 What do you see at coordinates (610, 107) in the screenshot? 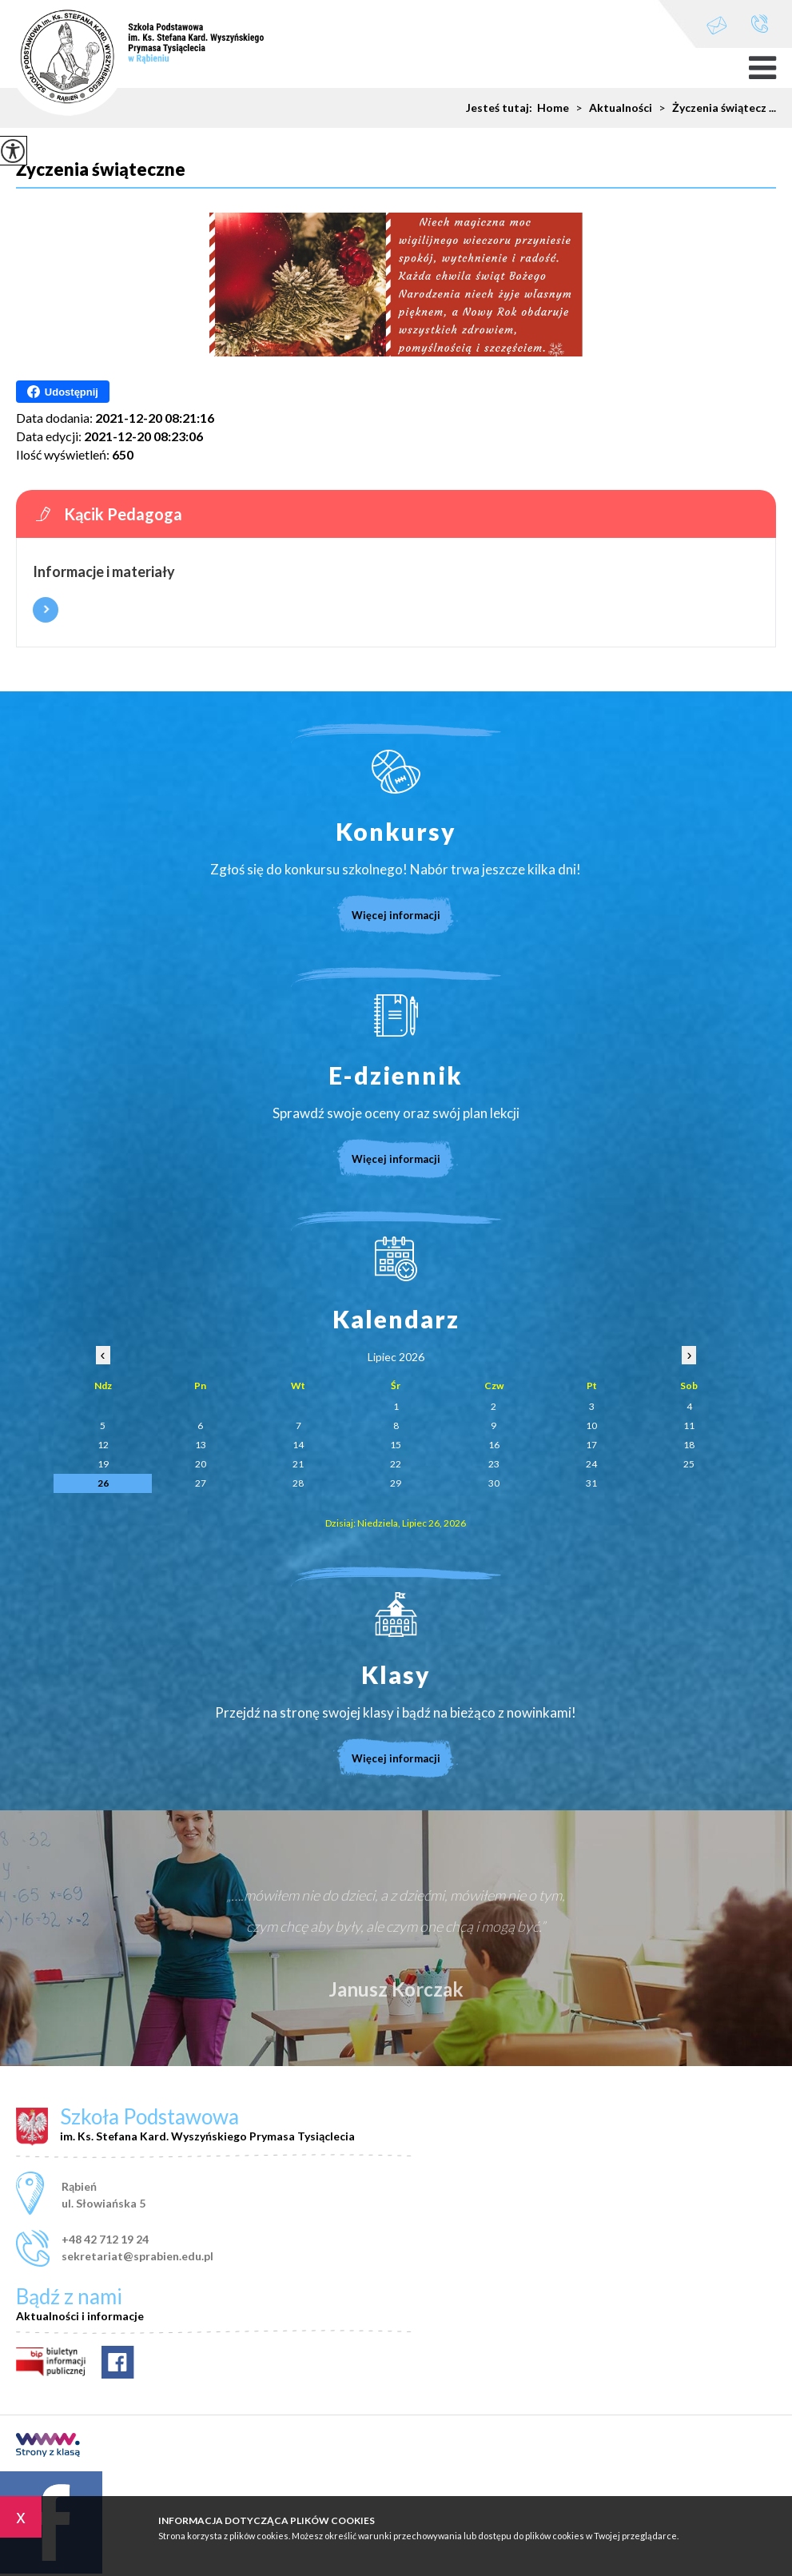
I see `Aktualności` at bounding box center [610, 107].